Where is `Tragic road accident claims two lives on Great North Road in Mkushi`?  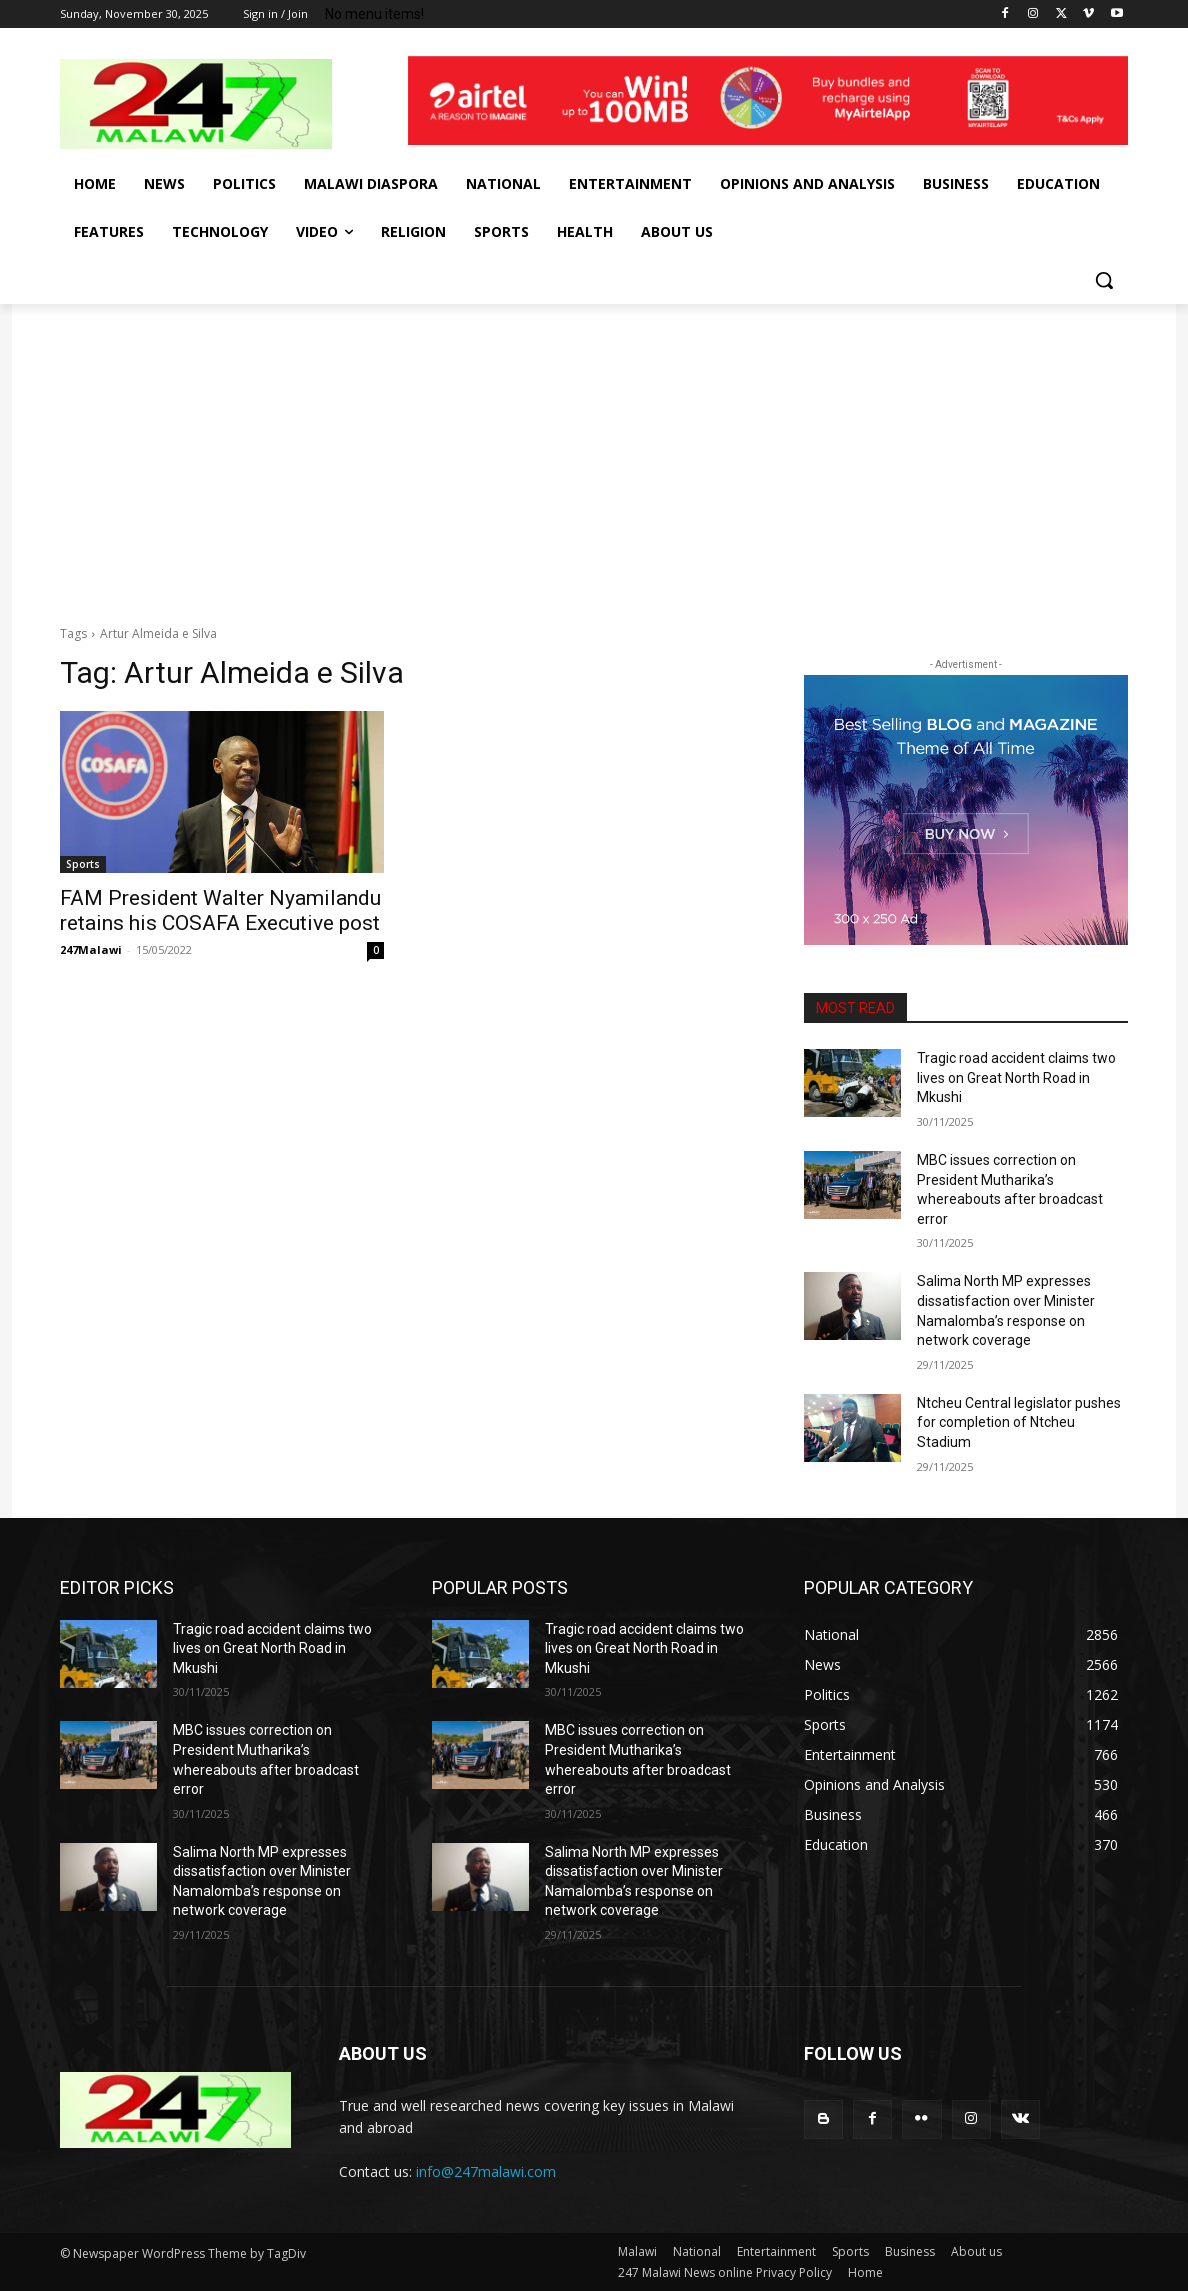
Tragic road accident claims two lives on Great North Road in Mkushi is located at coordinates (1016, 1077).